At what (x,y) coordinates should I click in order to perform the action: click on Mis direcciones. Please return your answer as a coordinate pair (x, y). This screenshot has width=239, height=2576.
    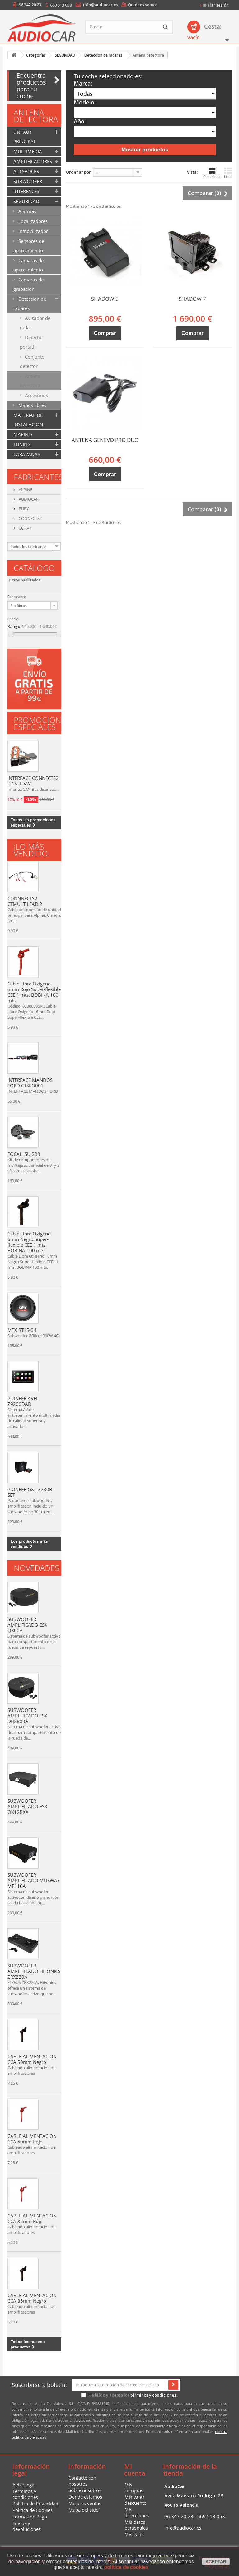
    Looking at the image, I should click on (136, 2512).